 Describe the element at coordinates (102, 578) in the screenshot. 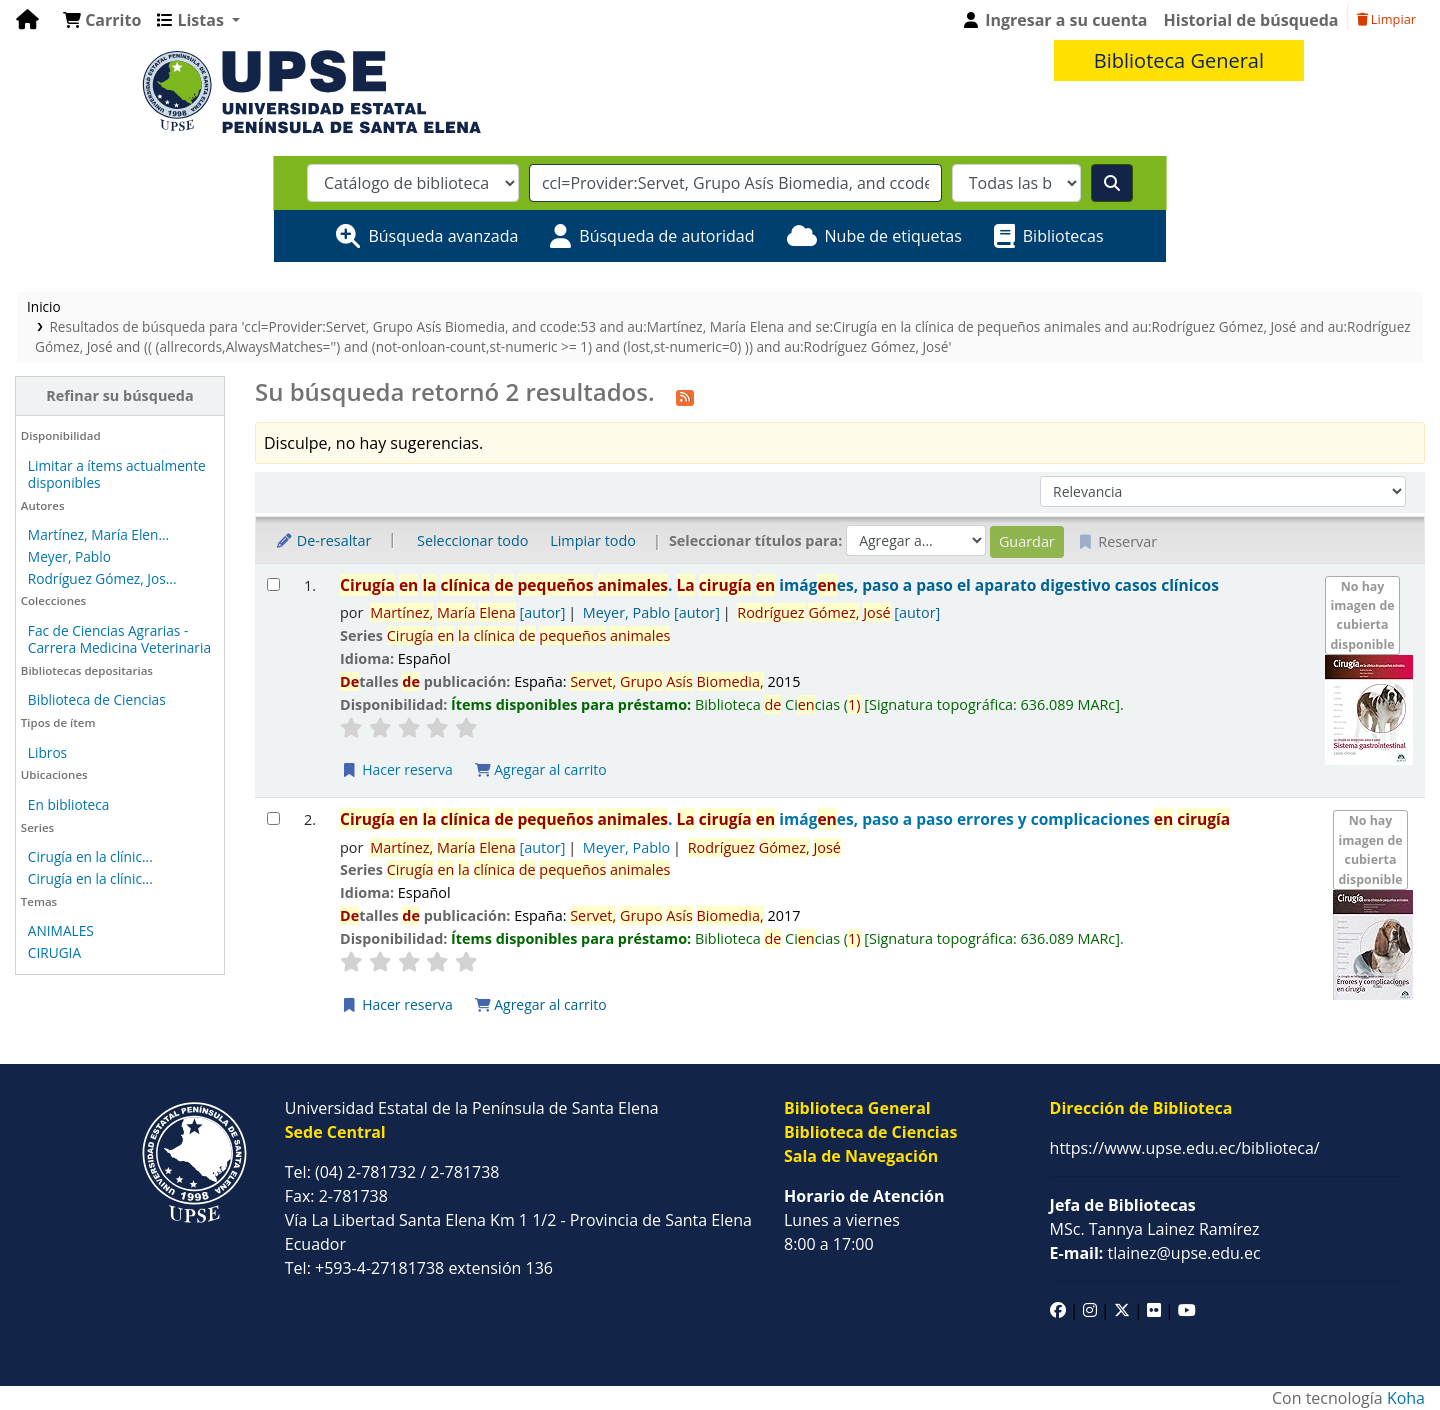

I see `Rodríguez Gómez, Jos...` at that location.